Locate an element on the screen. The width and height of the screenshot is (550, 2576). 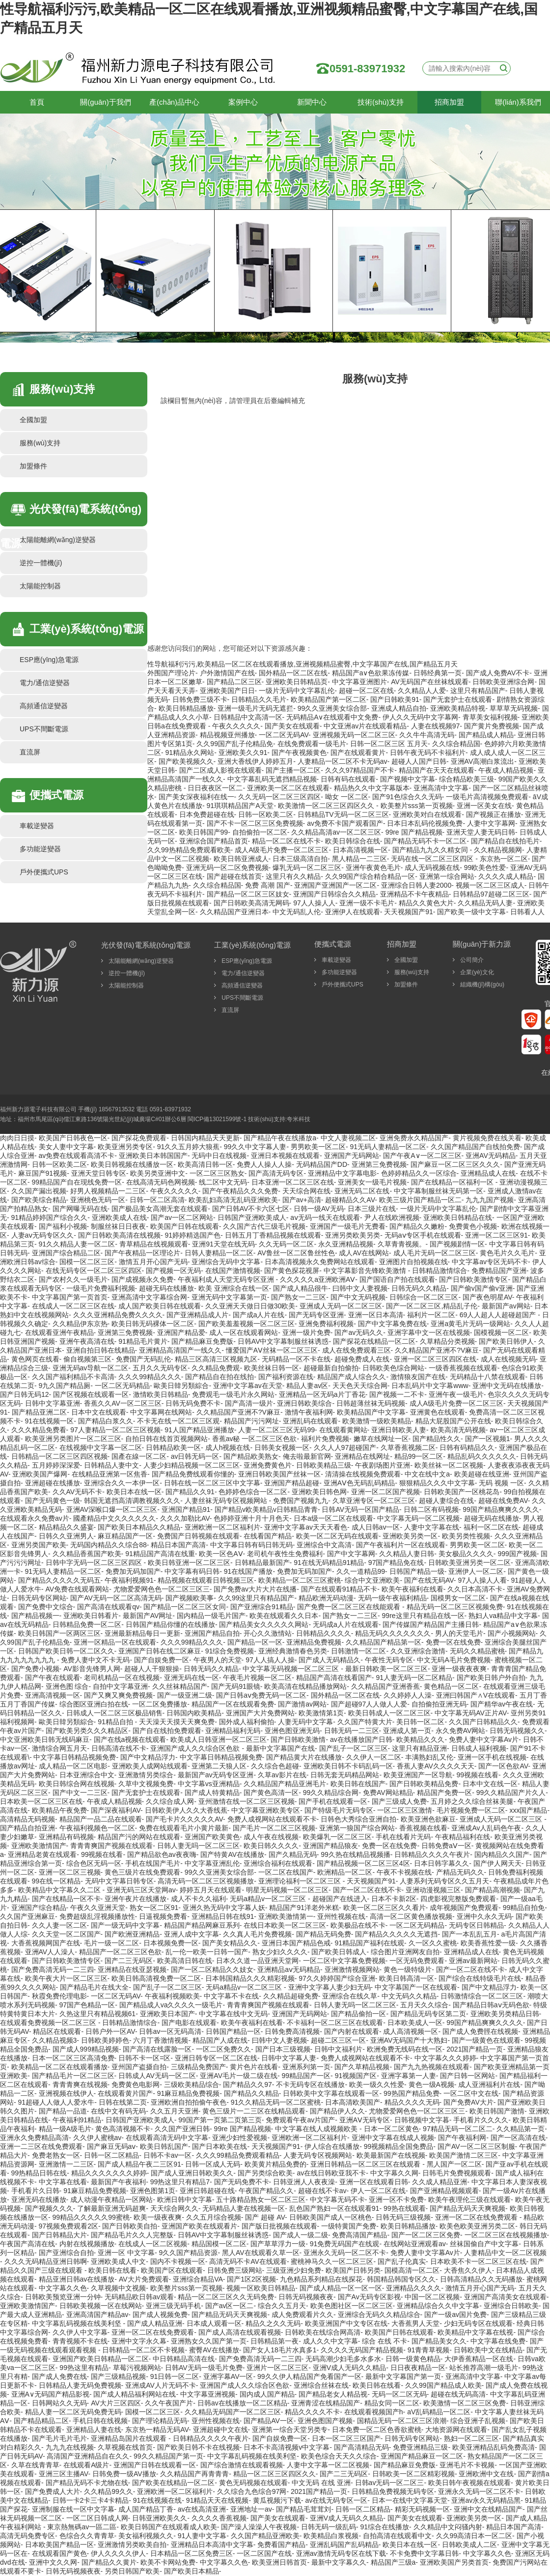
线二区中文无码 is located at coordinates (223, 1182).